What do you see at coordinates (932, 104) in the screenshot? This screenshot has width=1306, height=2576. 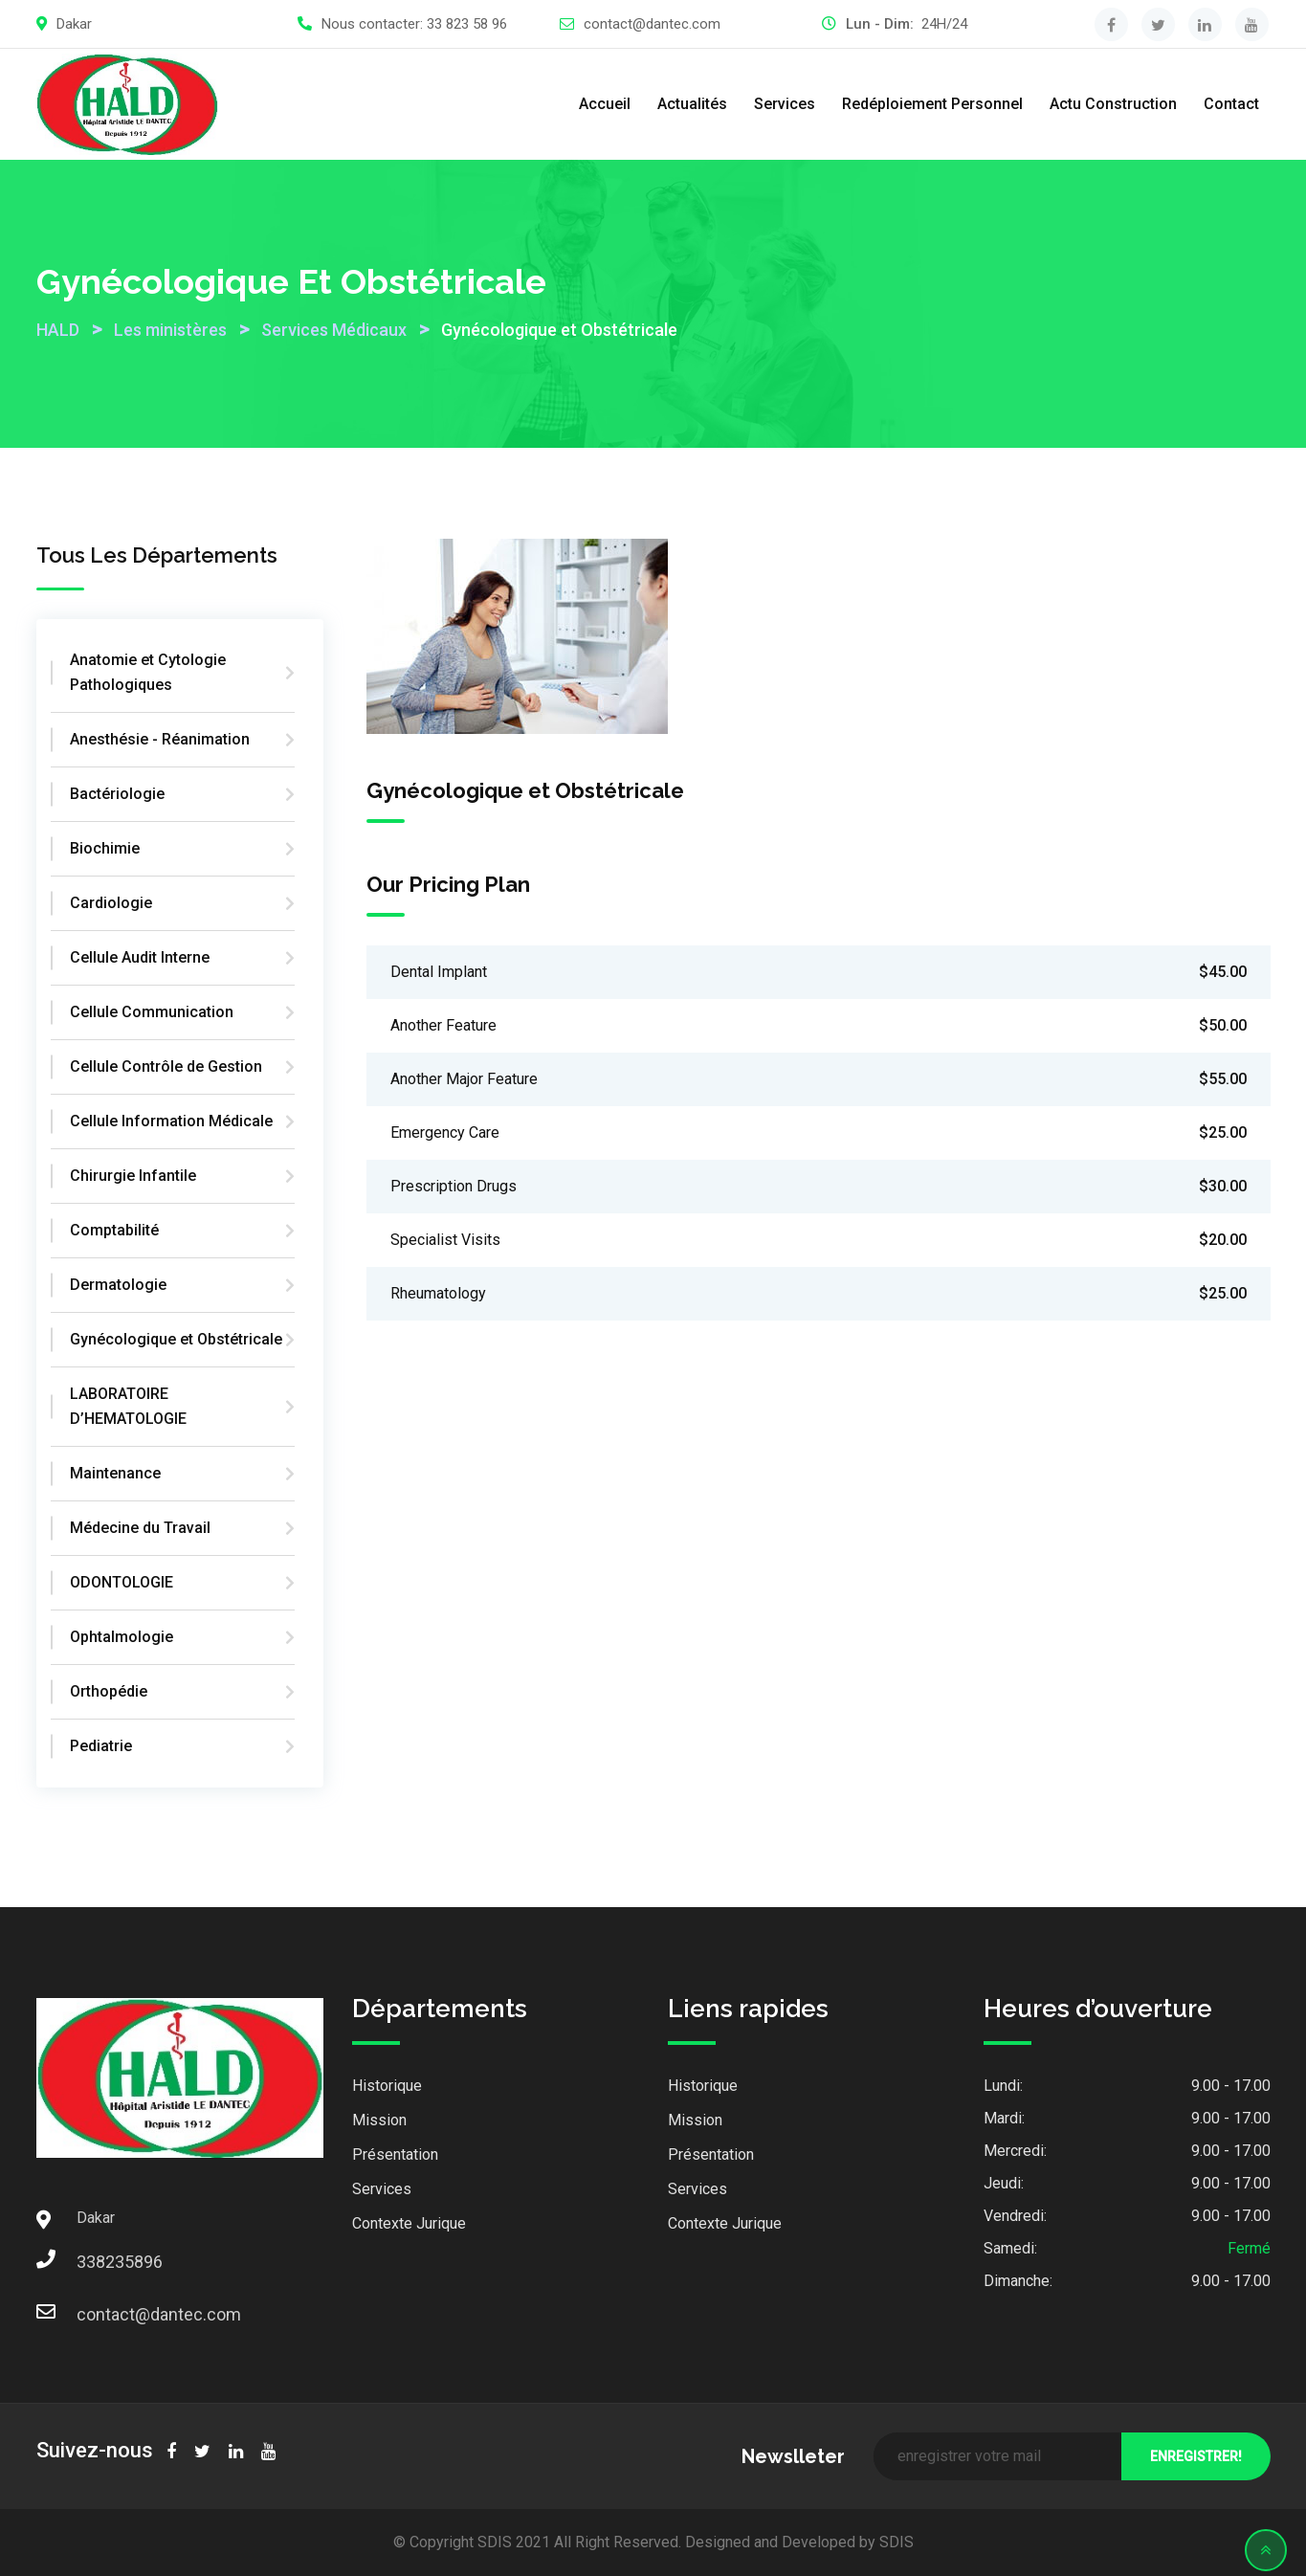 I see `Redéploiement Personnel` at bounding box center [932, 104].